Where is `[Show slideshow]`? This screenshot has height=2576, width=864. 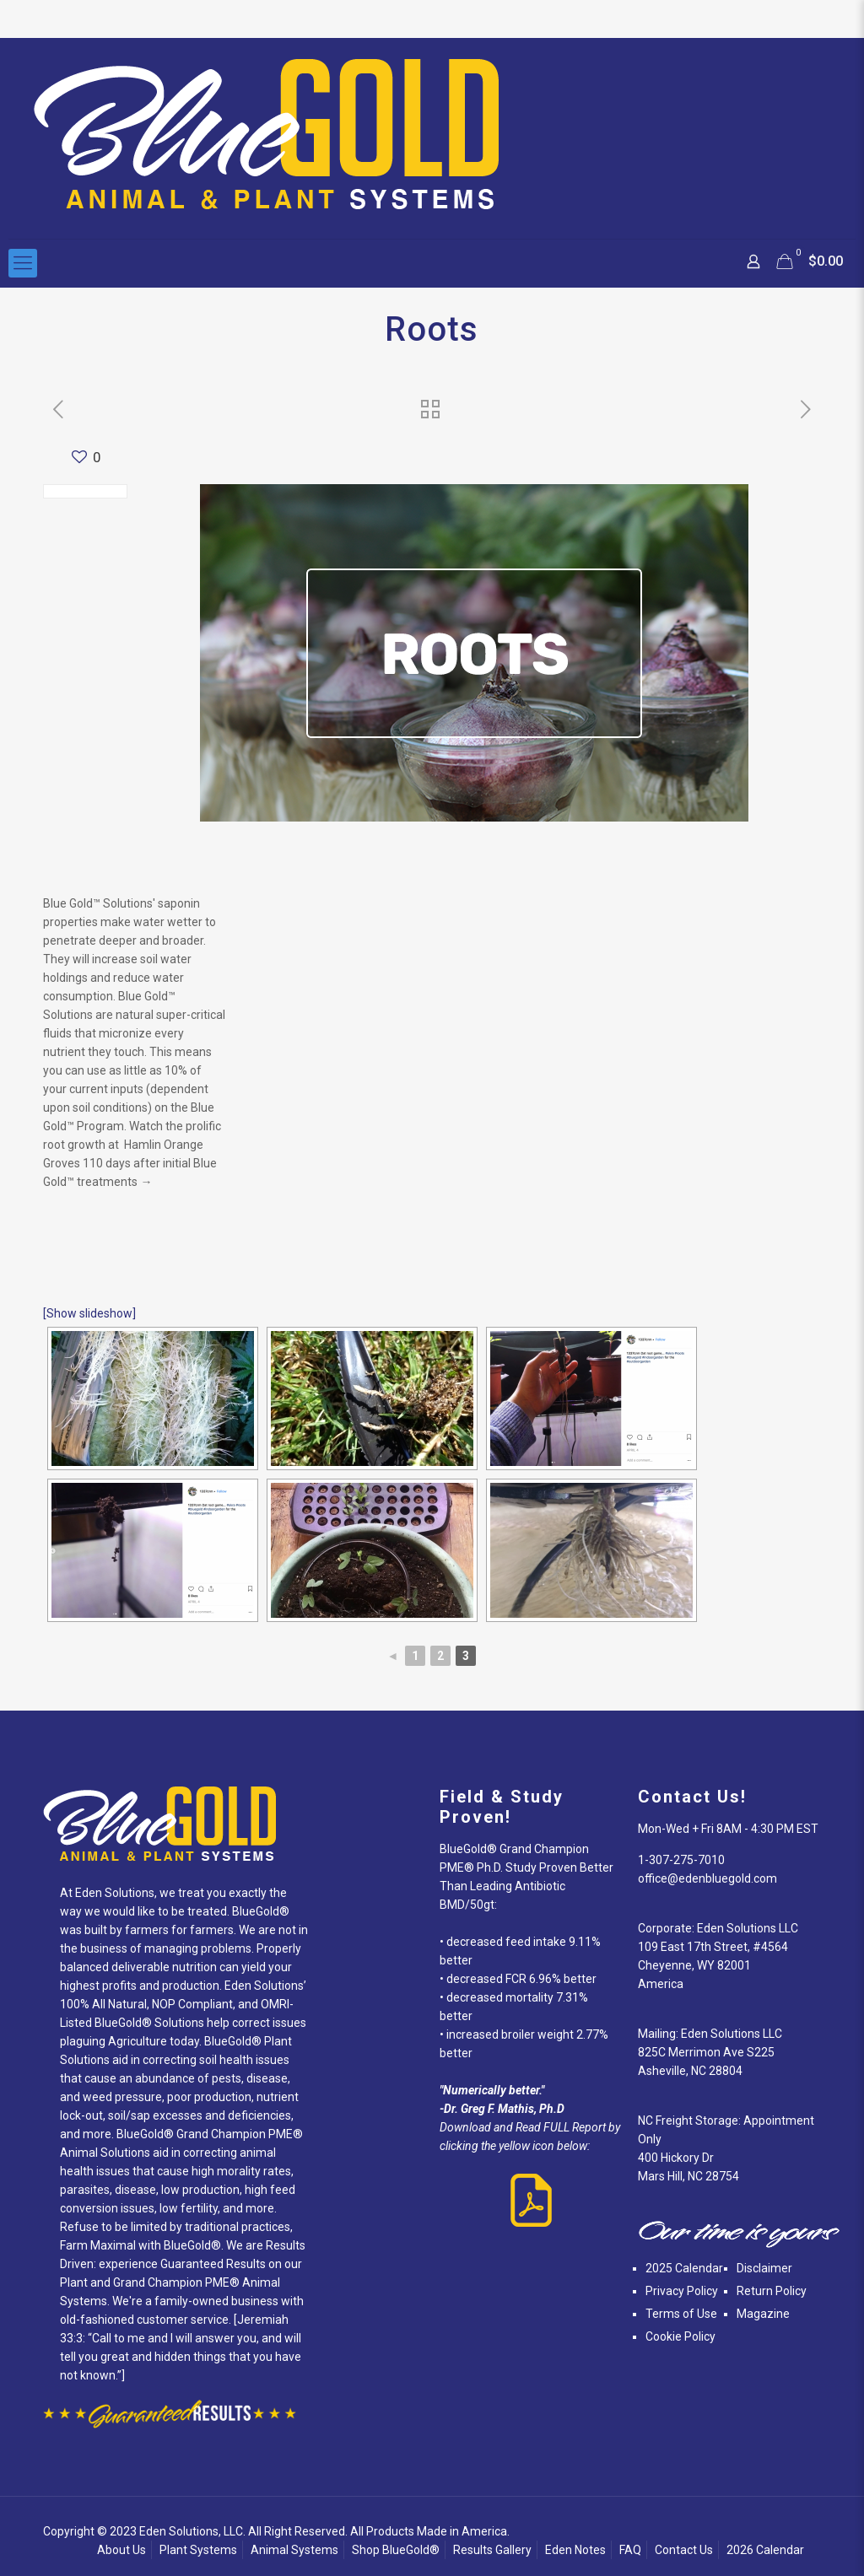
[Show slideshow] is located at coordinates (89, 1313).